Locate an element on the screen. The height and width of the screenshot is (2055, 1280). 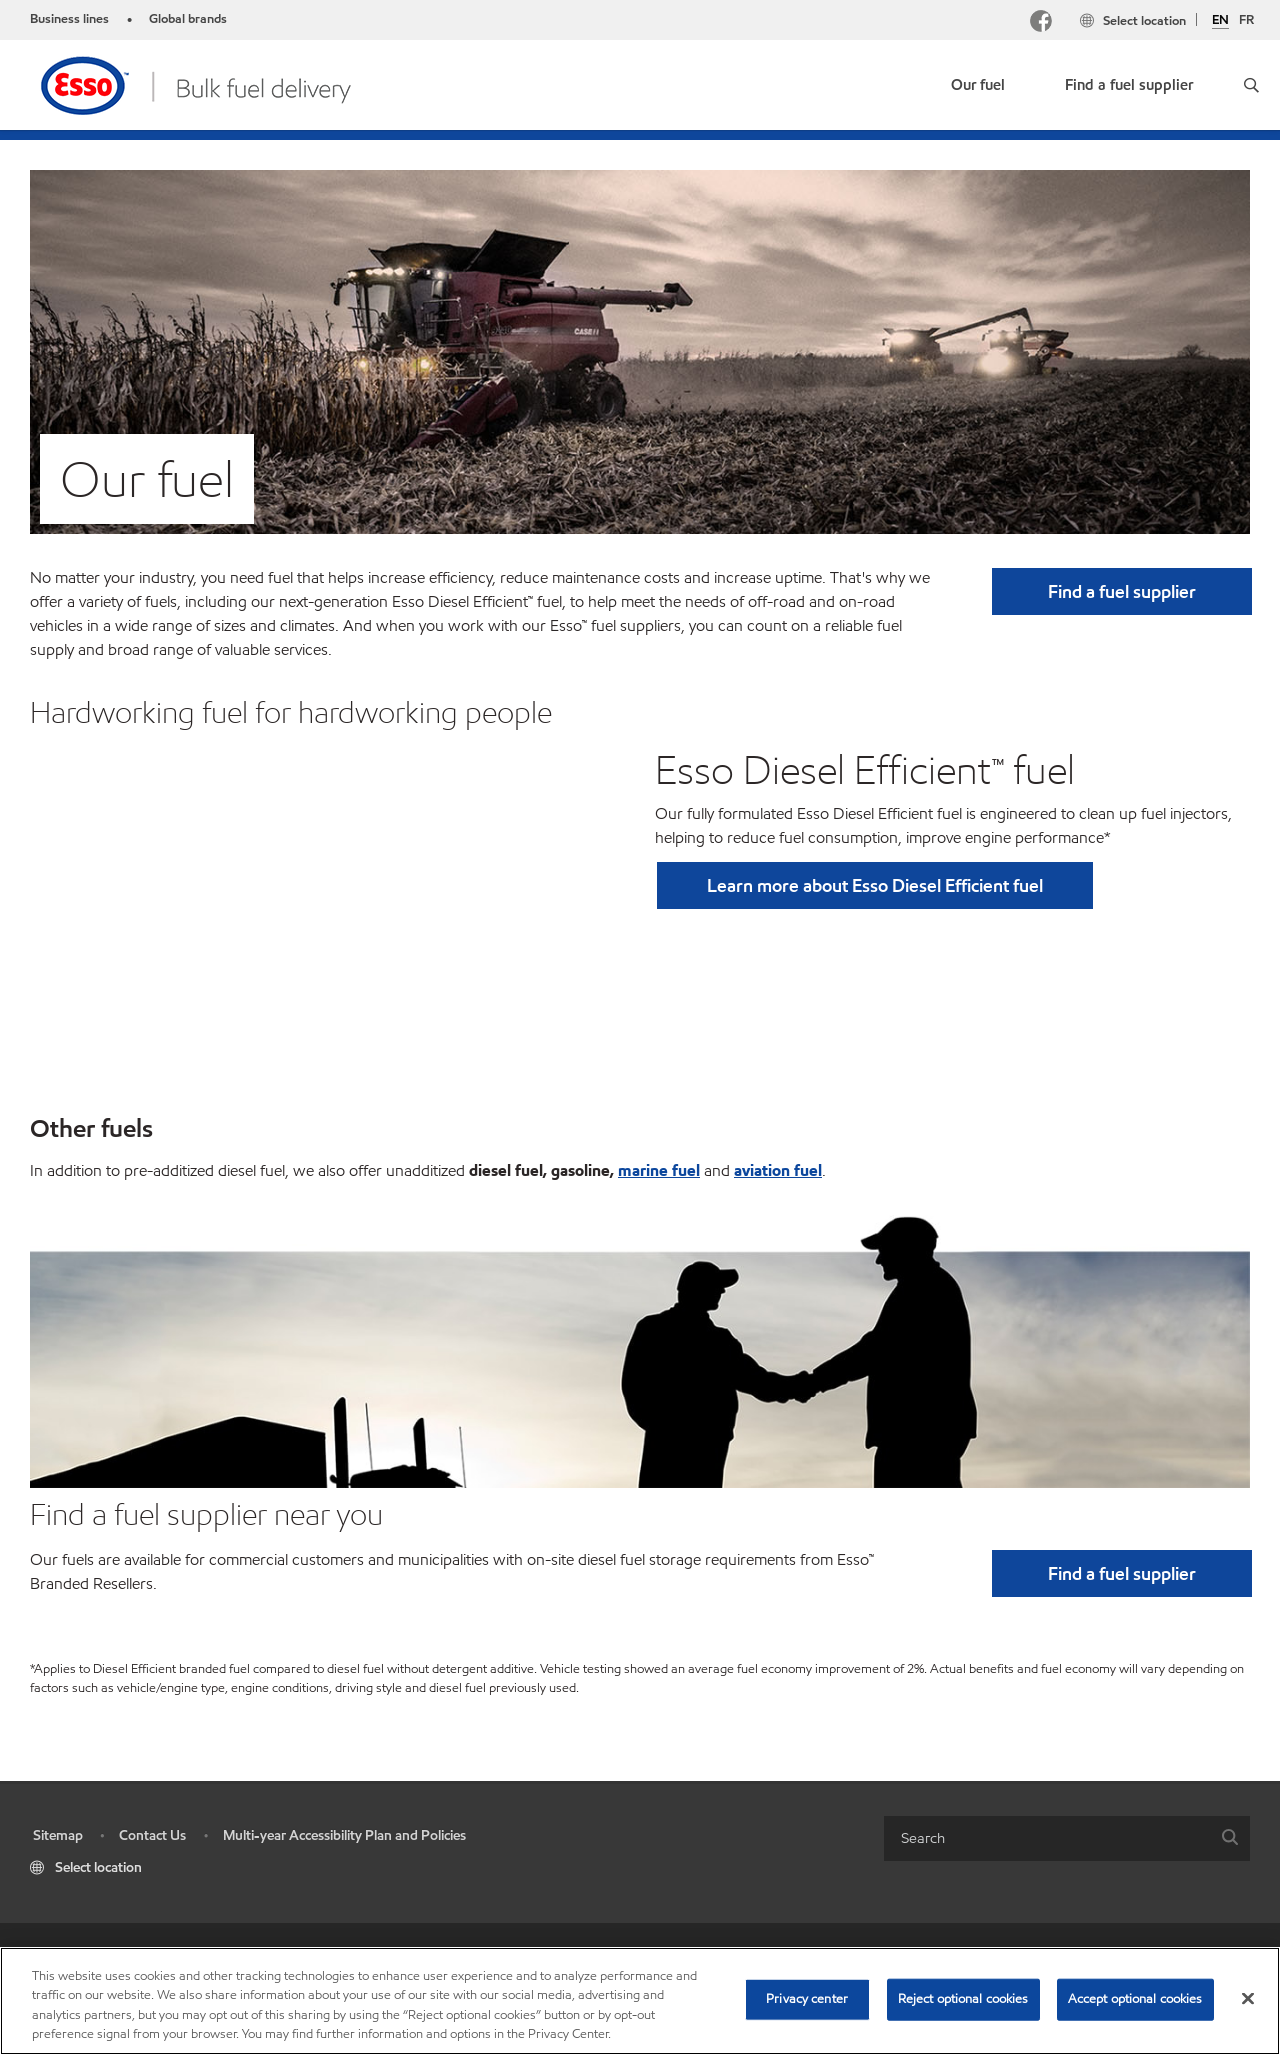
Contact Us is located at coordinates (152, 1835).